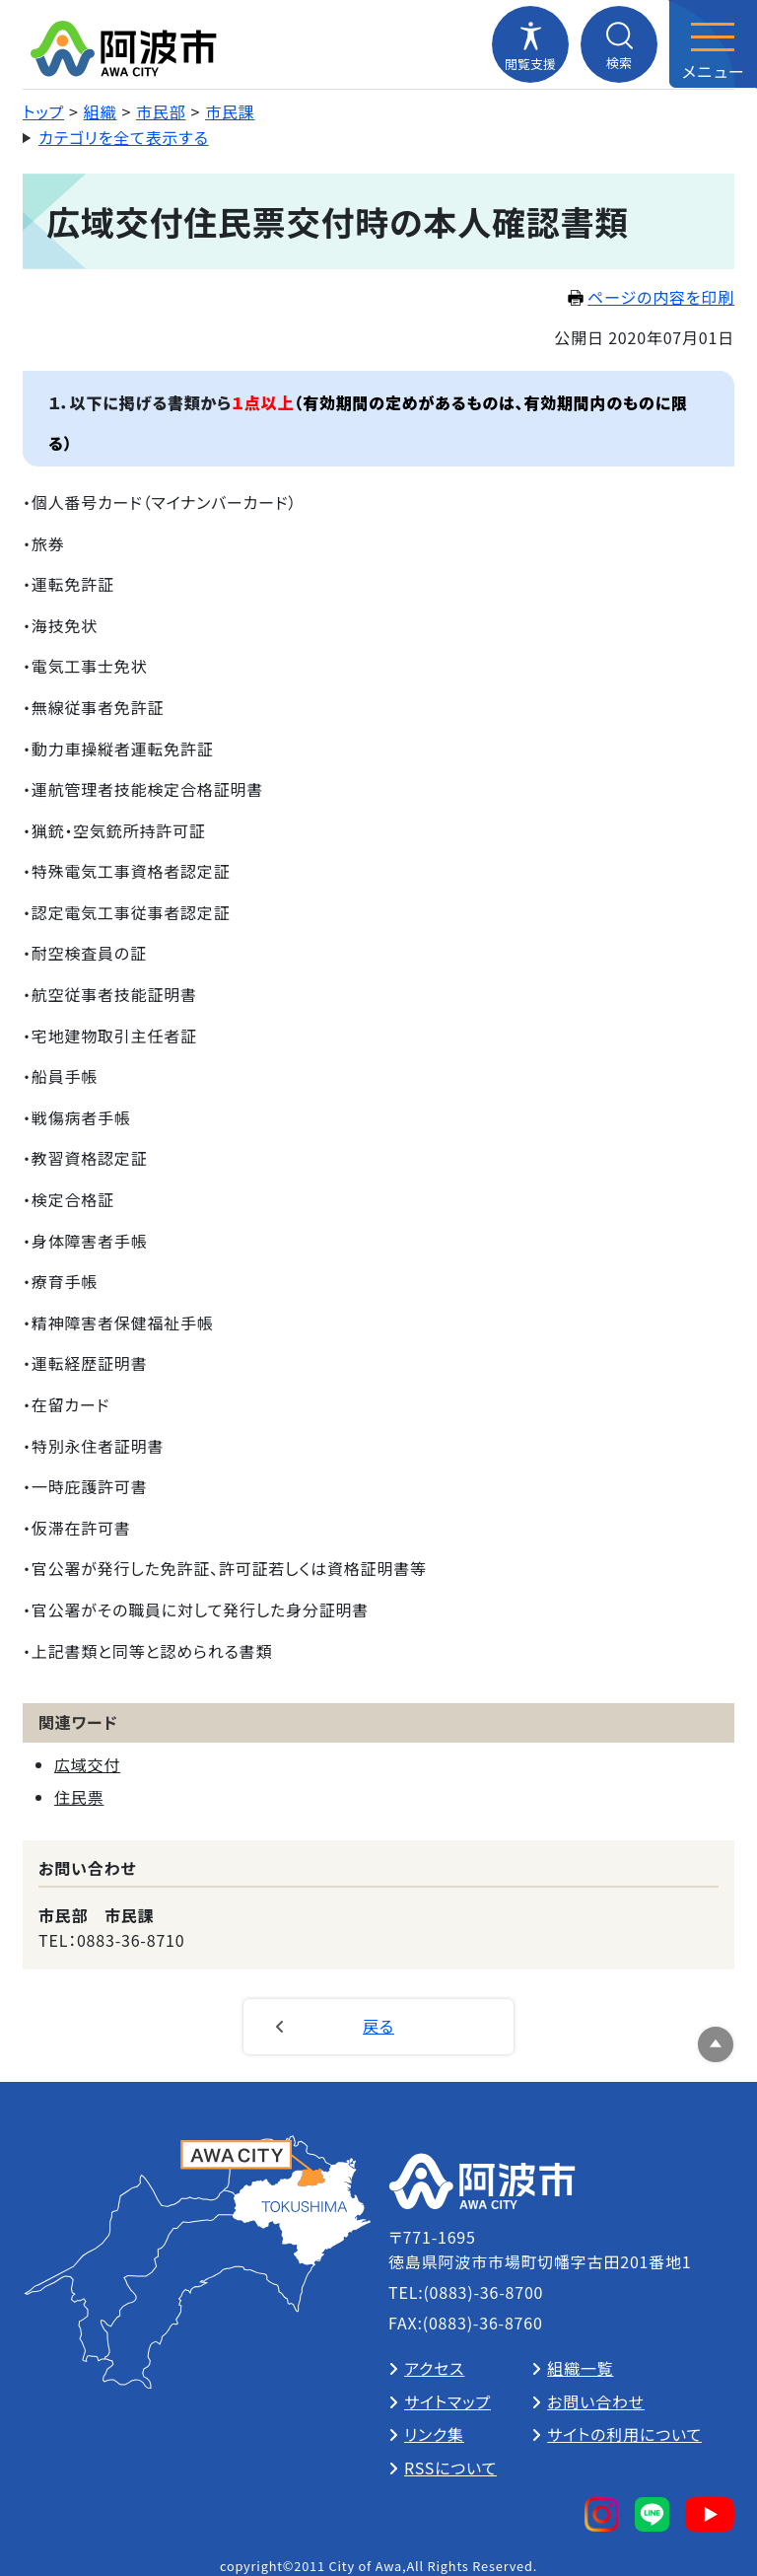 This screenshot has width=757, height=2576. What do you see at coordinates (378, 2026) in the screenshot?
I see `戻る` at bounding box center [378, 2026].